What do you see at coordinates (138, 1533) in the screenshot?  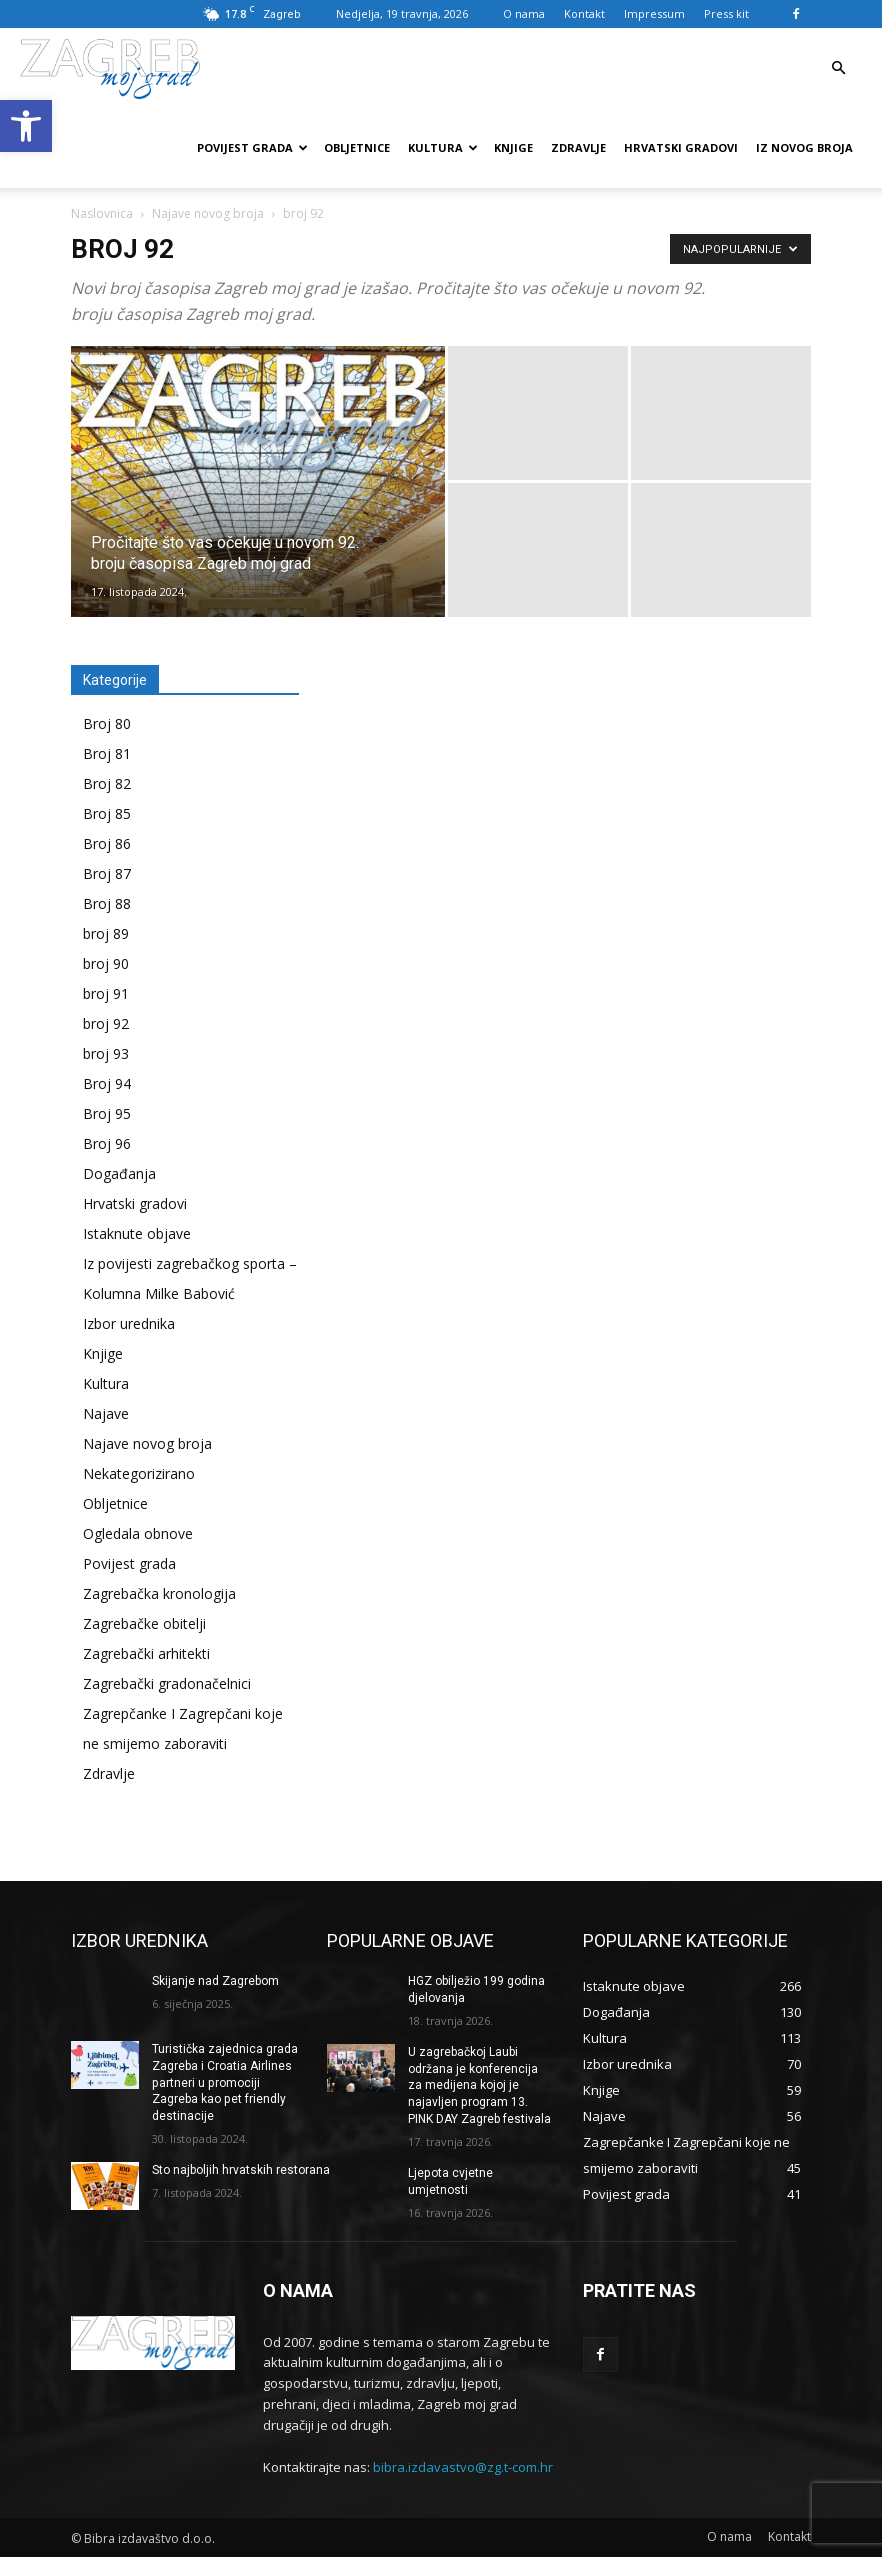 I see `Ogledala obnove [link]` at bounding box center [138, 1533].